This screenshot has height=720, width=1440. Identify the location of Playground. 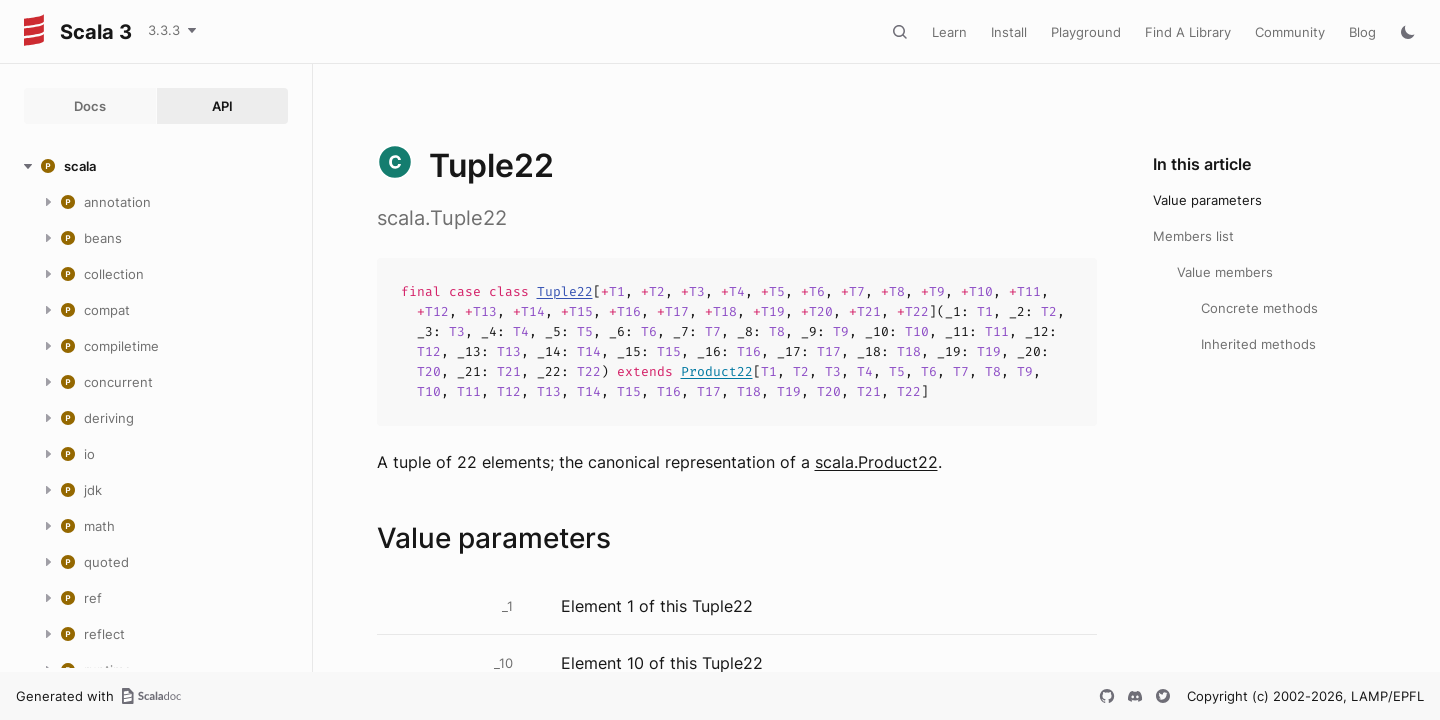
(1086, 32).